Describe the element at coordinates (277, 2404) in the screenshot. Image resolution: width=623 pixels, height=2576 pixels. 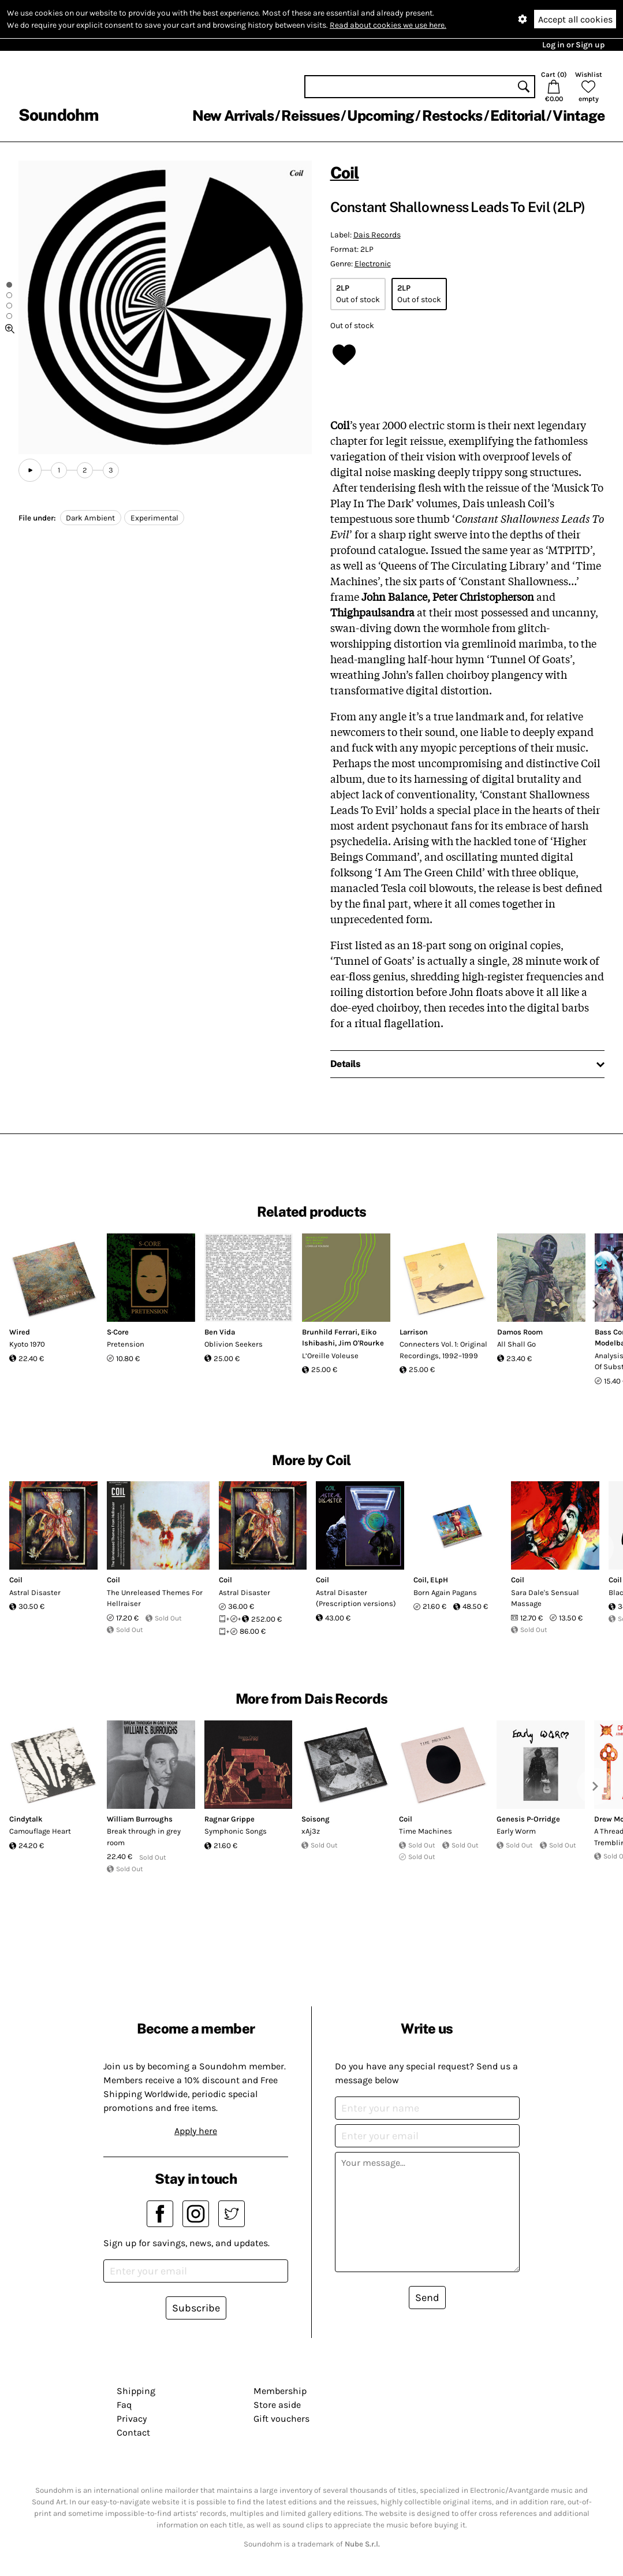
I see `Store aside` at that location.